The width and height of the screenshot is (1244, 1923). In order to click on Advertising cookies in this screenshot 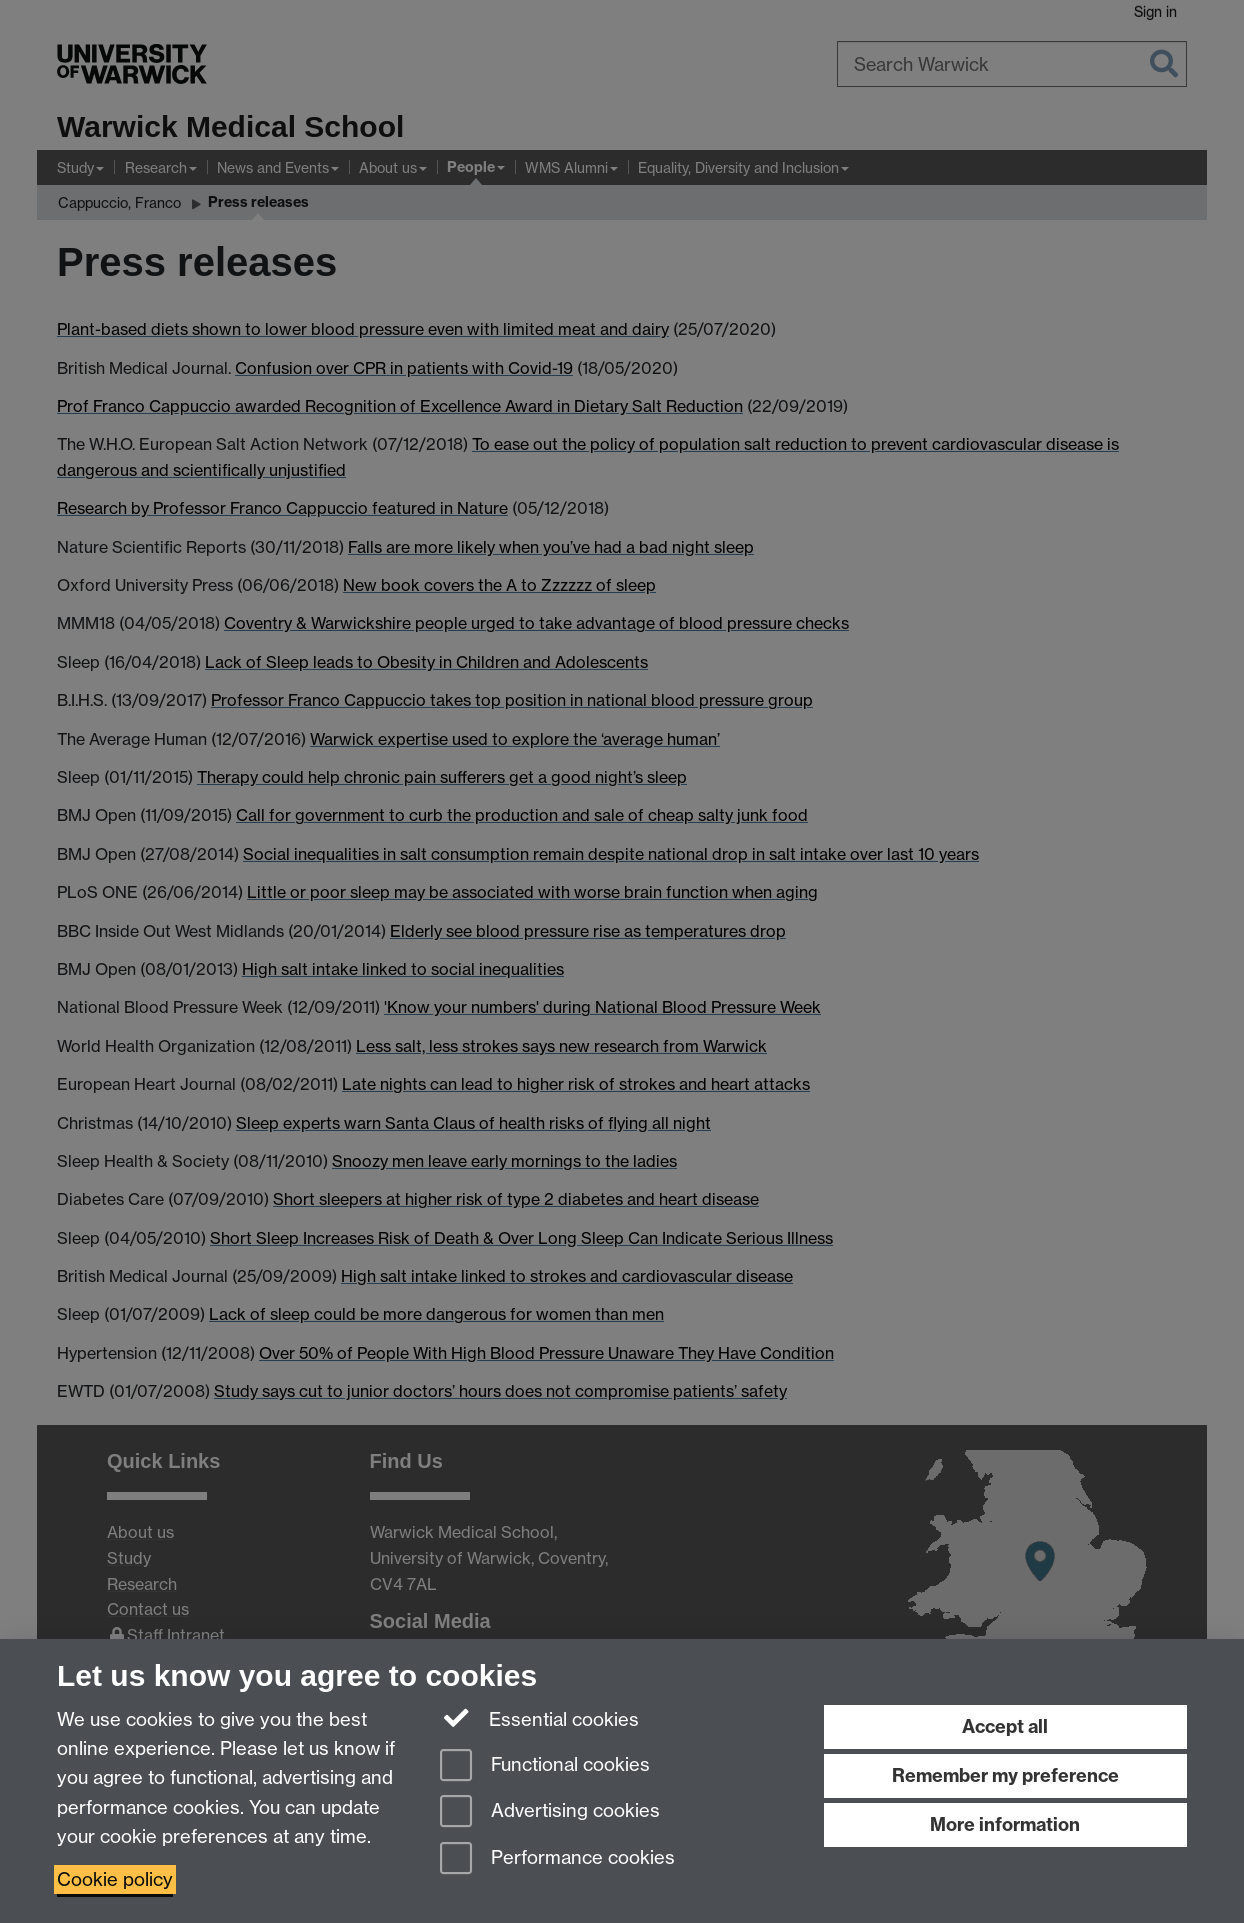, I will do `click(550, 1812)`.